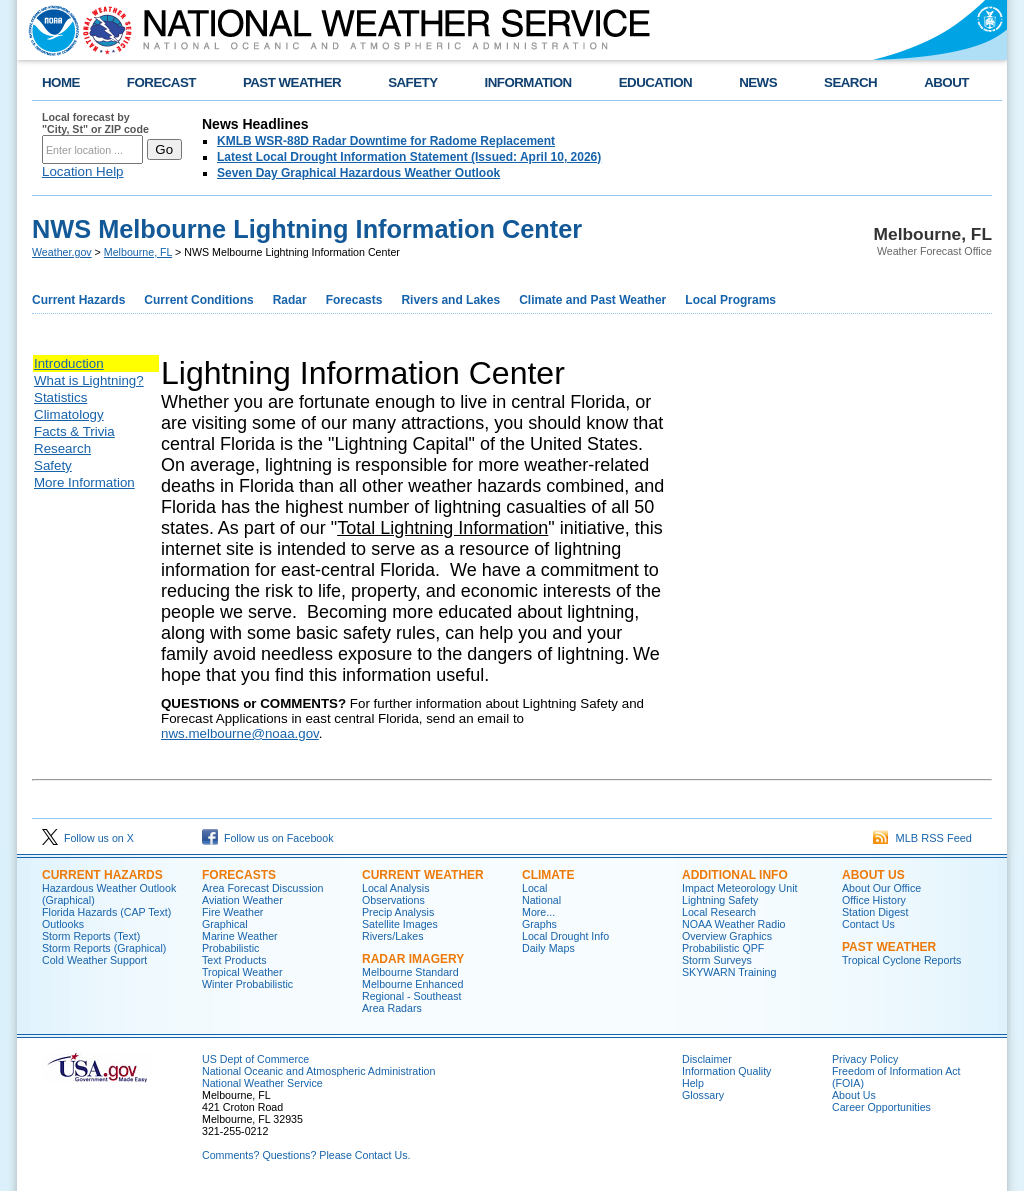  Describe the element at coordinates (412, 984) in the screenshot. I see `Melbourne Enhanced` at that location.